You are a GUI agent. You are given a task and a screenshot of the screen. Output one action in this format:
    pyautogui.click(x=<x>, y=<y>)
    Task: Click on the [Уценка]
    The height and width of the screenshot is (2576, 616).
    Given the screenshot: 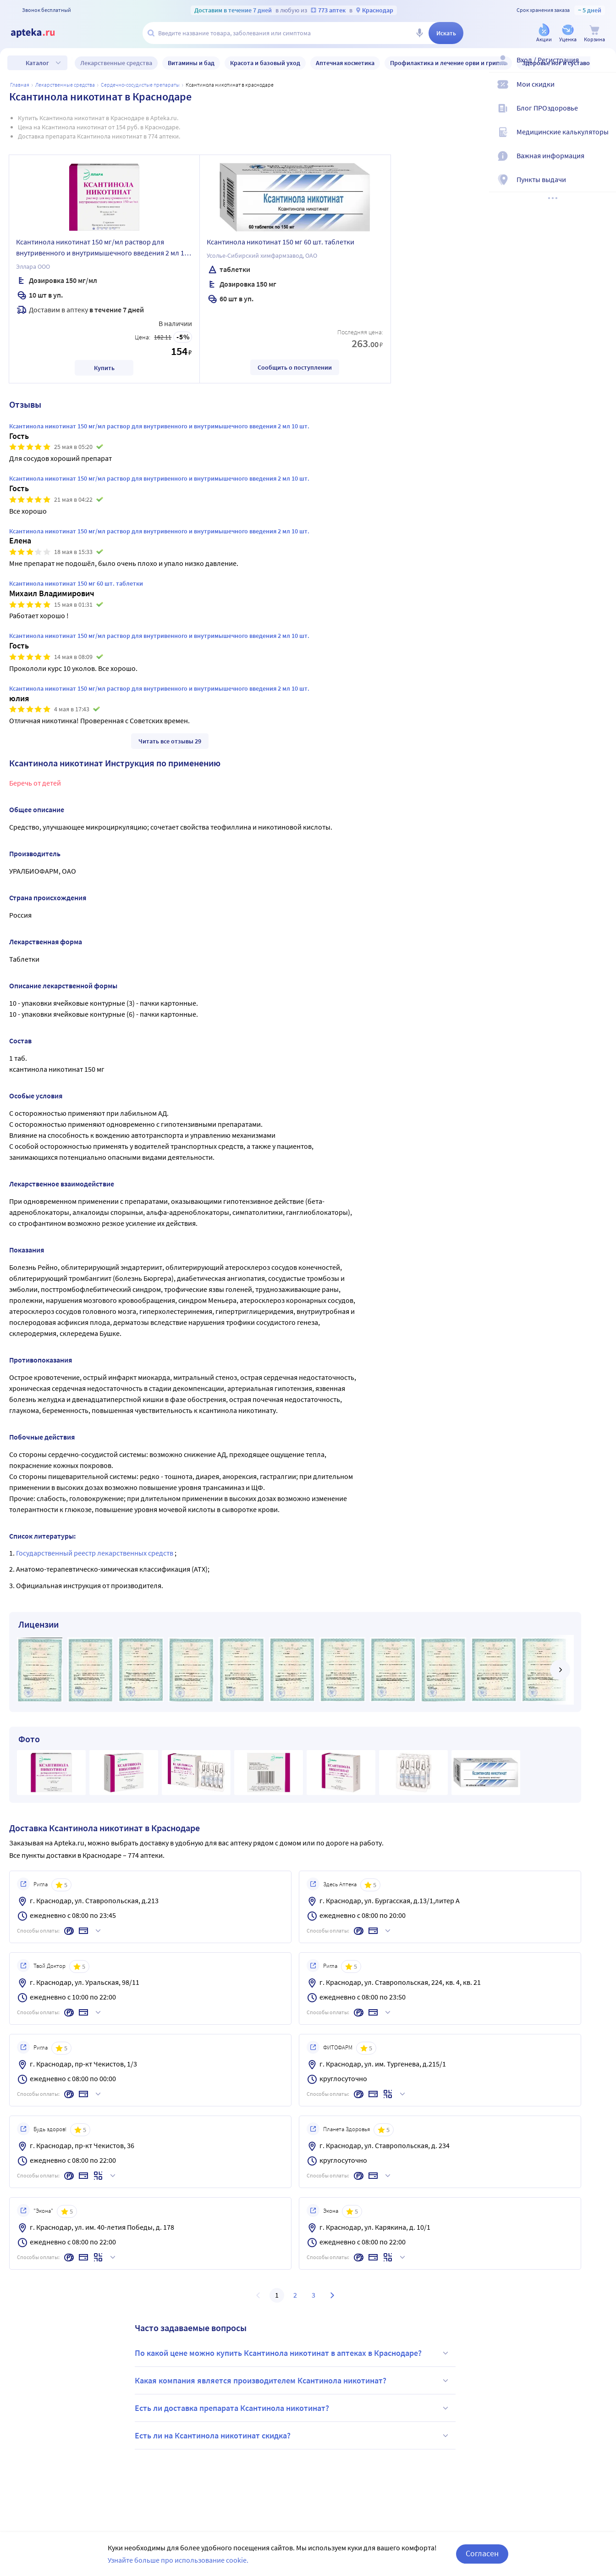 What is the action you would take?
    pyautogui.click(x=568, y=33)
    